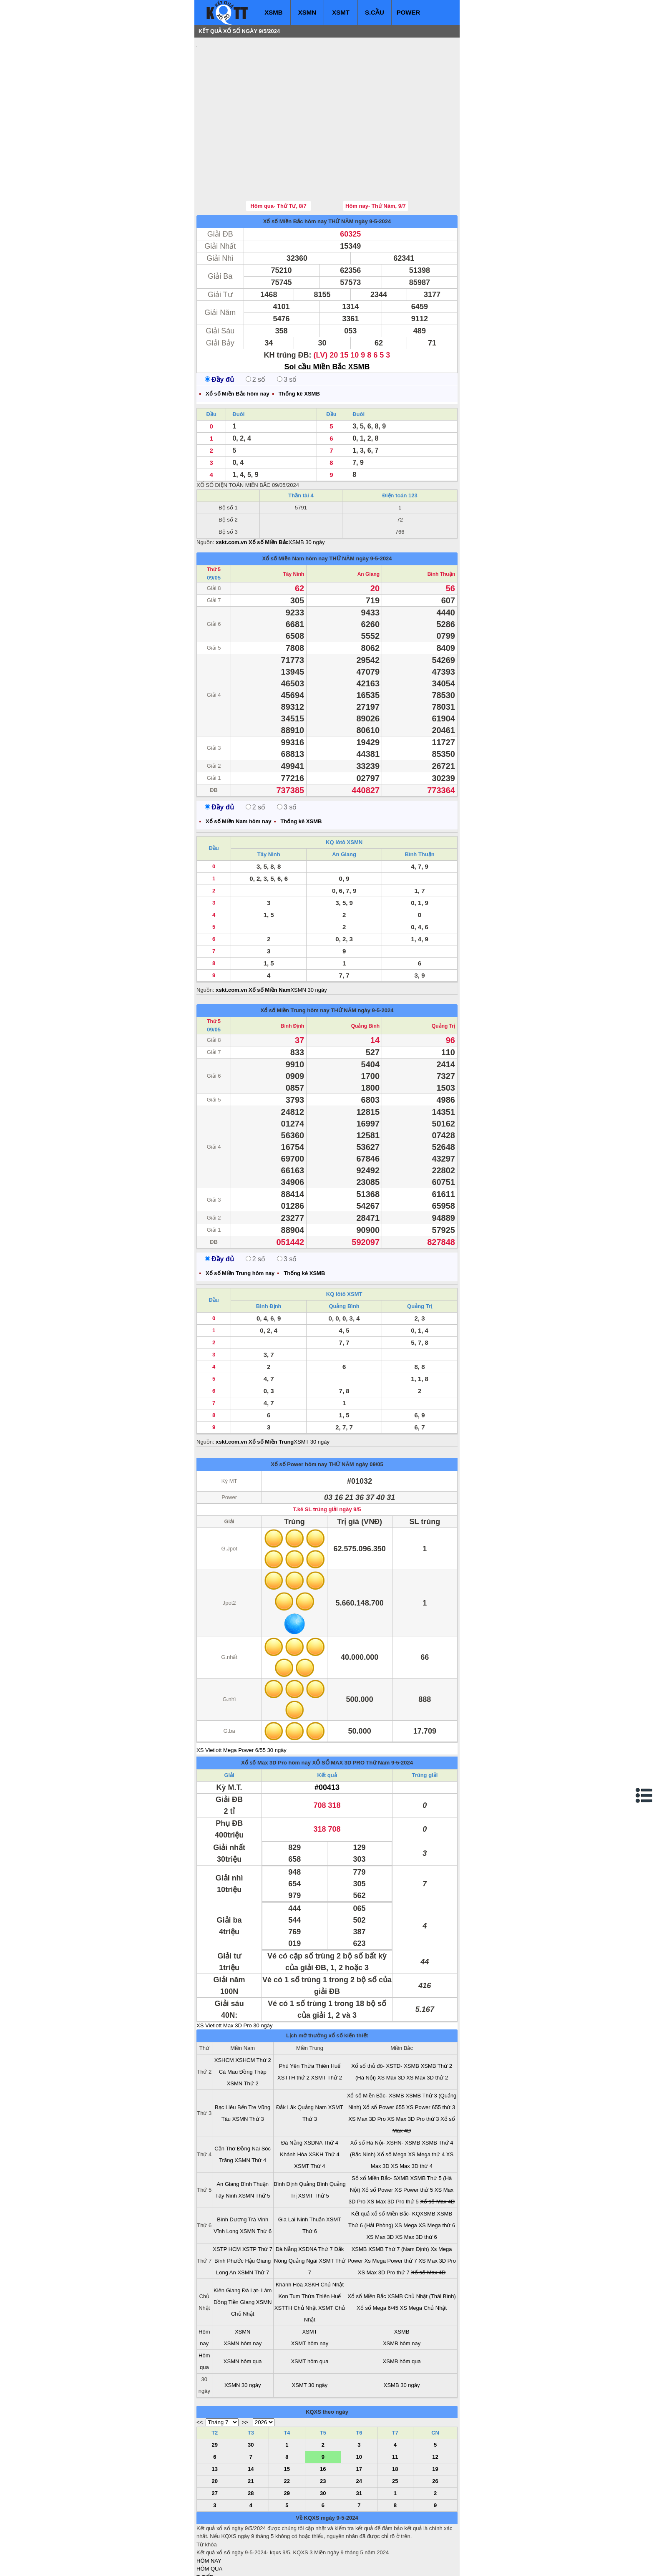 This screenshot has height=2576, width=654. What do you see at coordinates (395, 2419) in the screenshot?
I see `18` at bounding box center [395, 2419].